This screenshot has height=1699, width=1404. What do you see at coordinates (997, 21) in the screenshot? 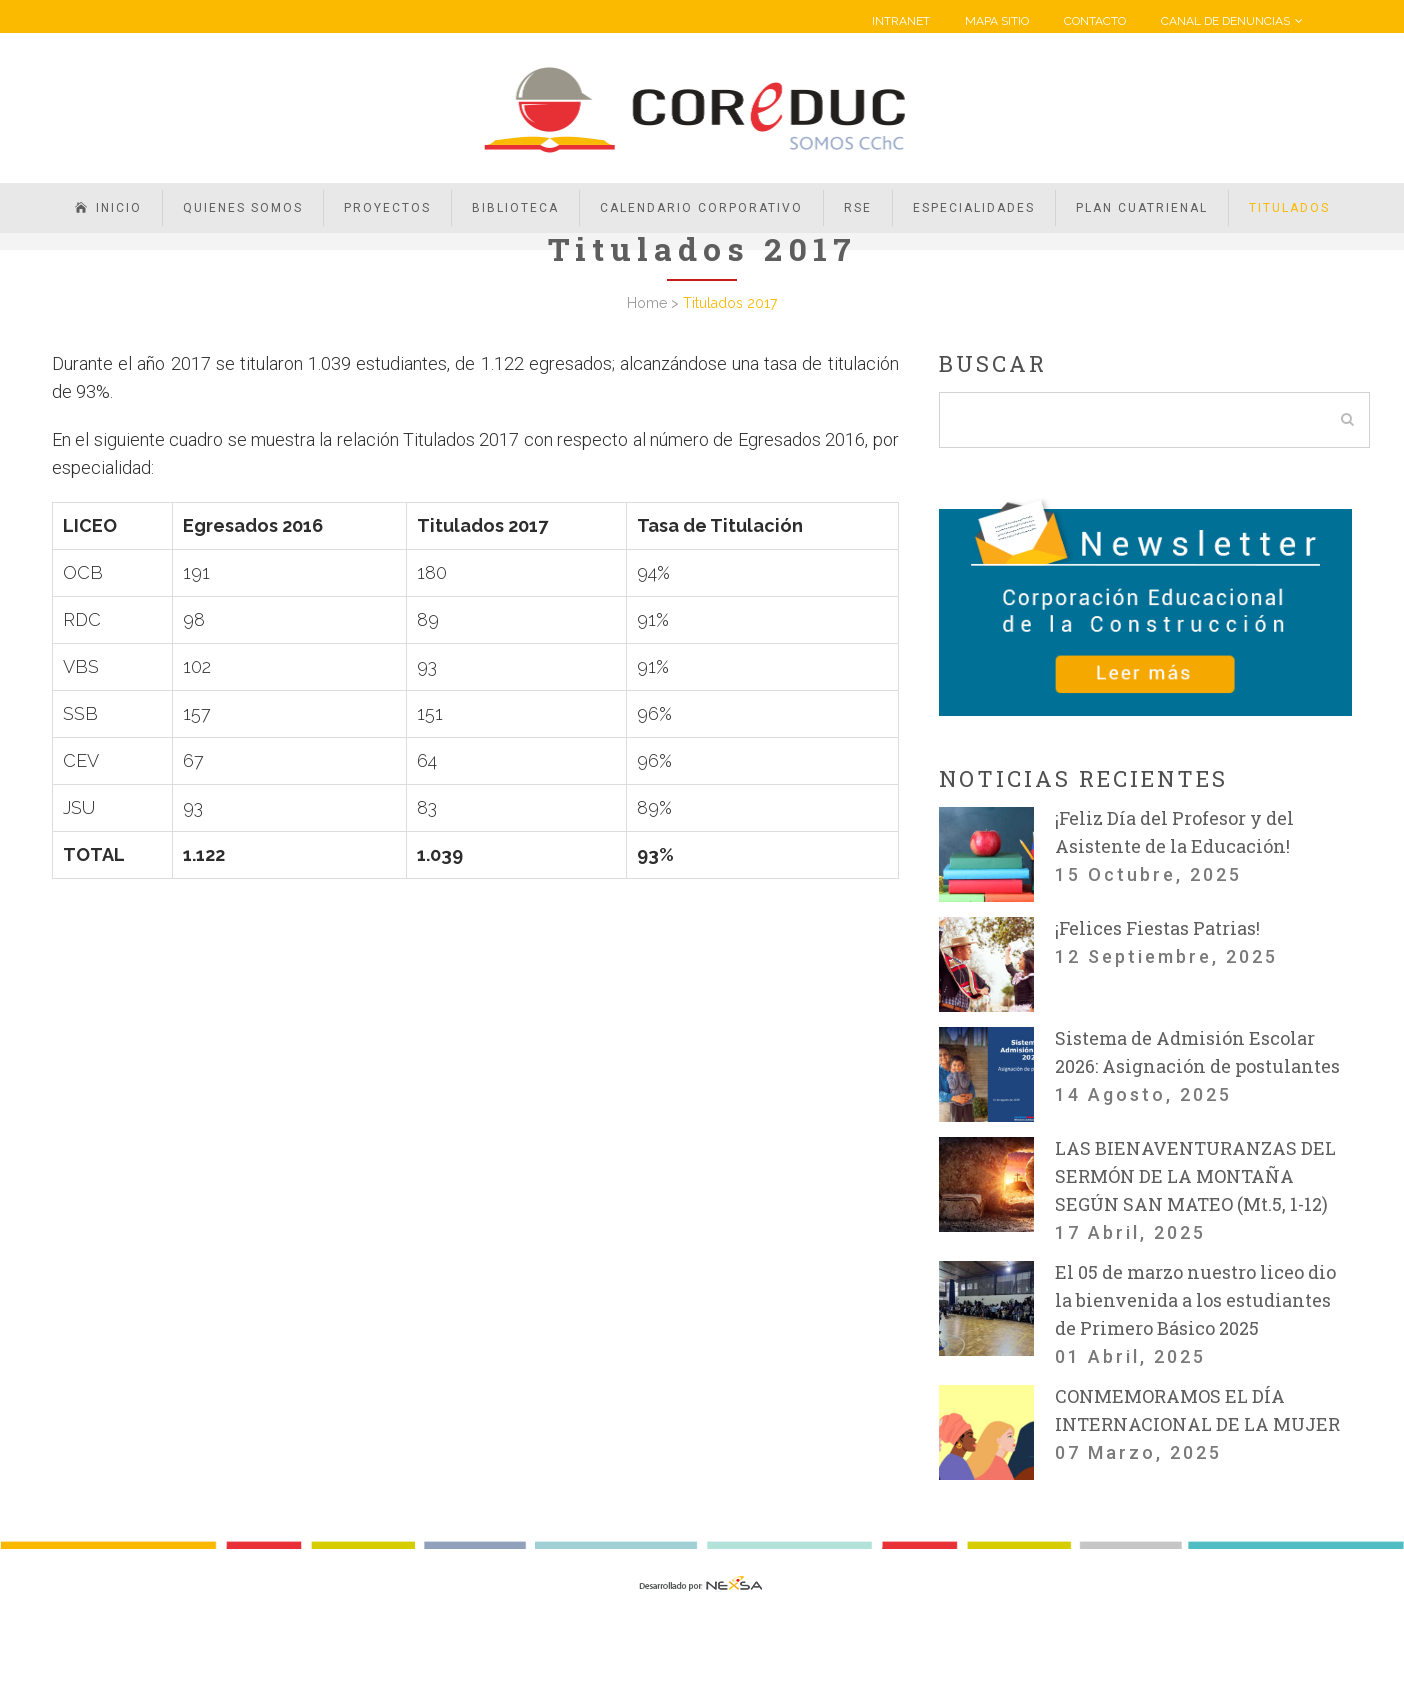
I see `MAPA SITIO` at bounding box center [997, 21].